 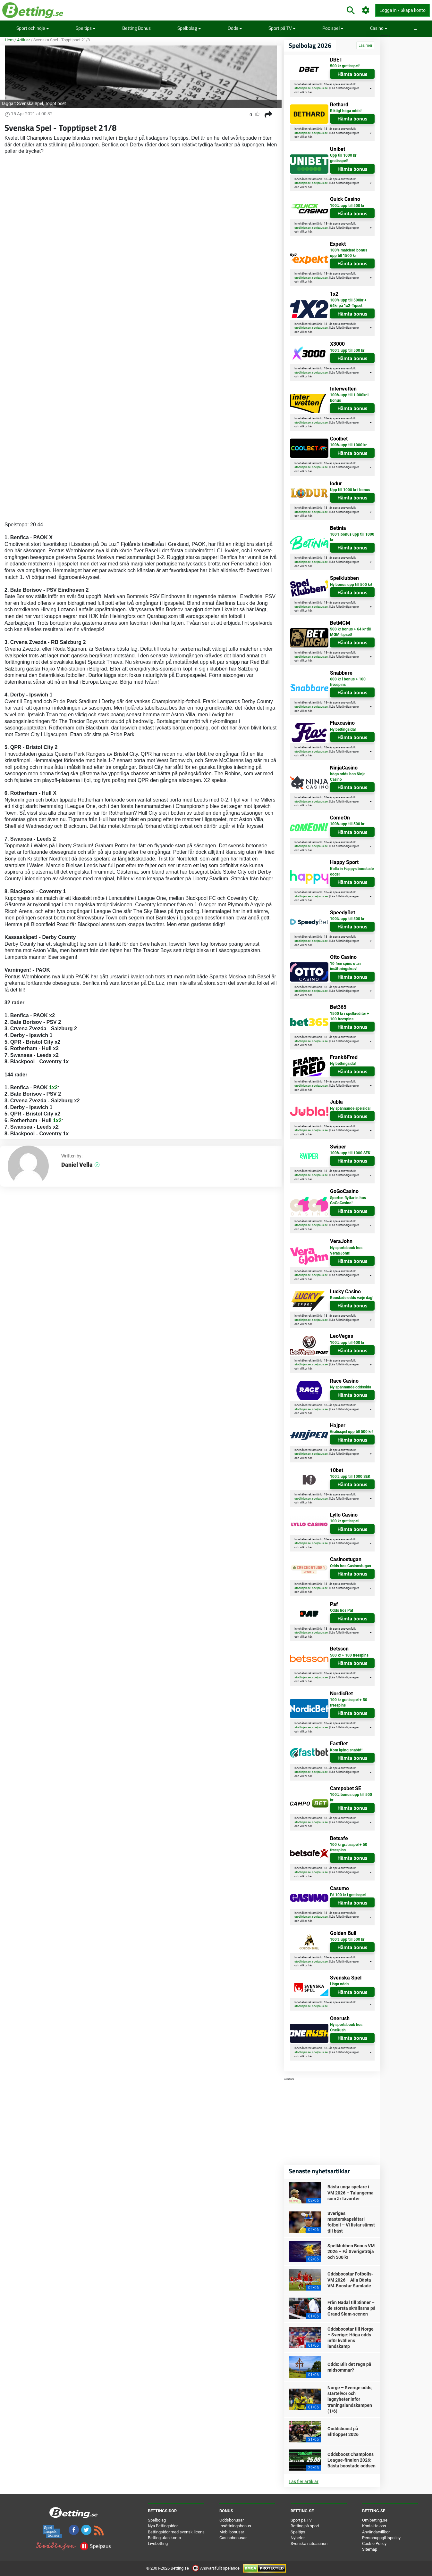 What do you see at coordinates (298, 2537) in the screenshot?
I see `Nyheter` at bounding box center [298, 2537].